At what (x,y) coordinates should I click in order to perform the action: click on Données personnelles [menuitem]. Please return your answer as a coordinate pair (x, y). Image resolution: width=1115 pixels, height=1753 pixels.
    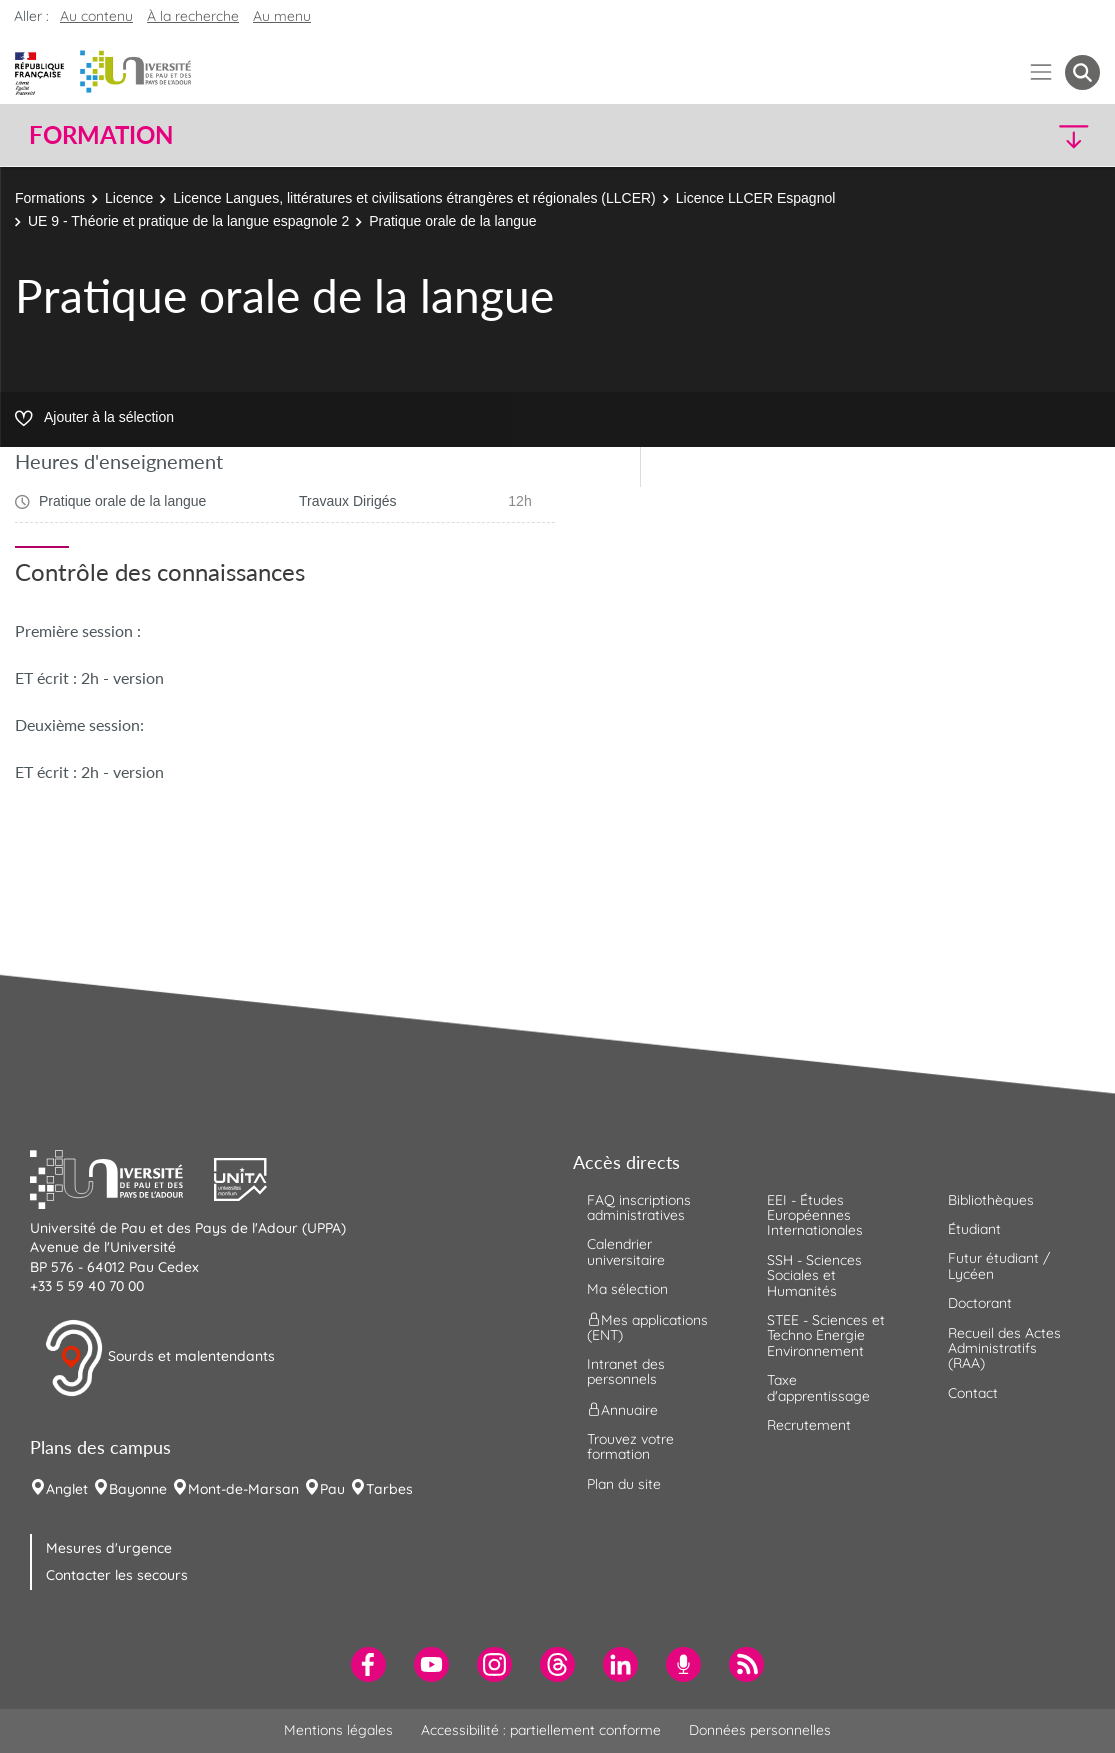
    Looking at the image, I should click on (760, 1730).